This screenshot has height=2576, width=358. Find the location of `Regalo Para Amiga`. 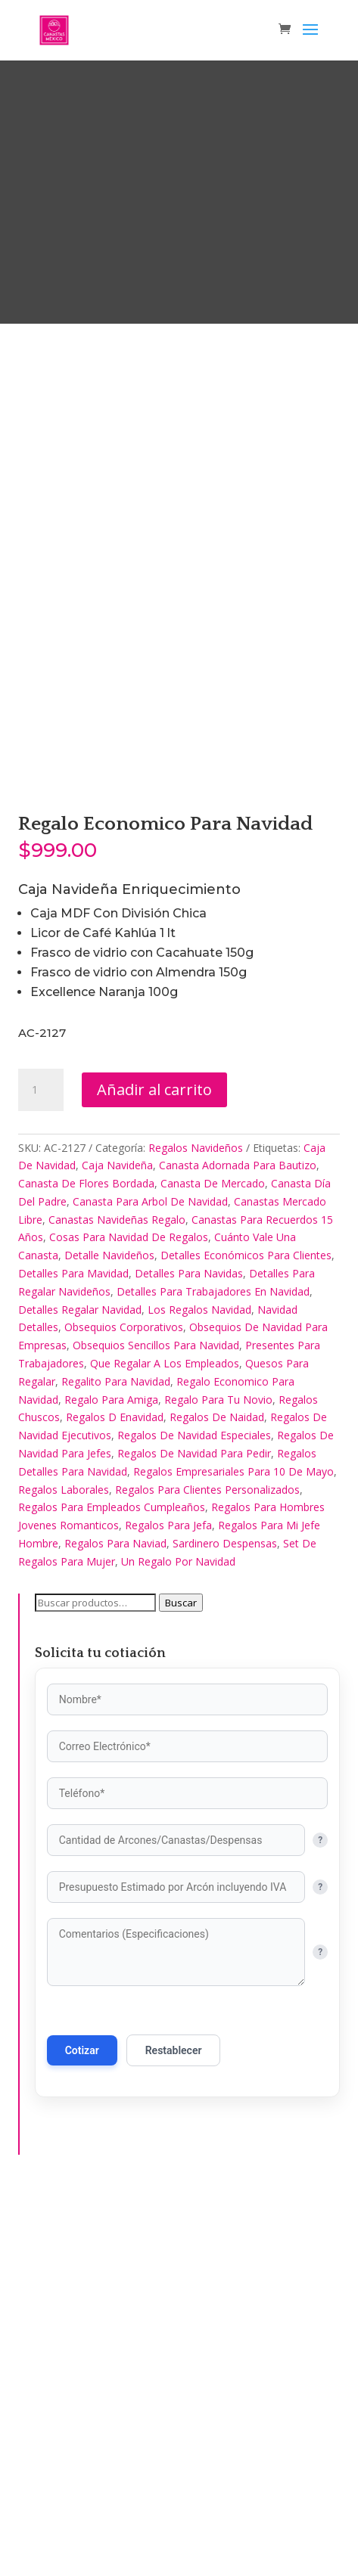

Regalo Para Amiga is located at coordinates (111, 1781).